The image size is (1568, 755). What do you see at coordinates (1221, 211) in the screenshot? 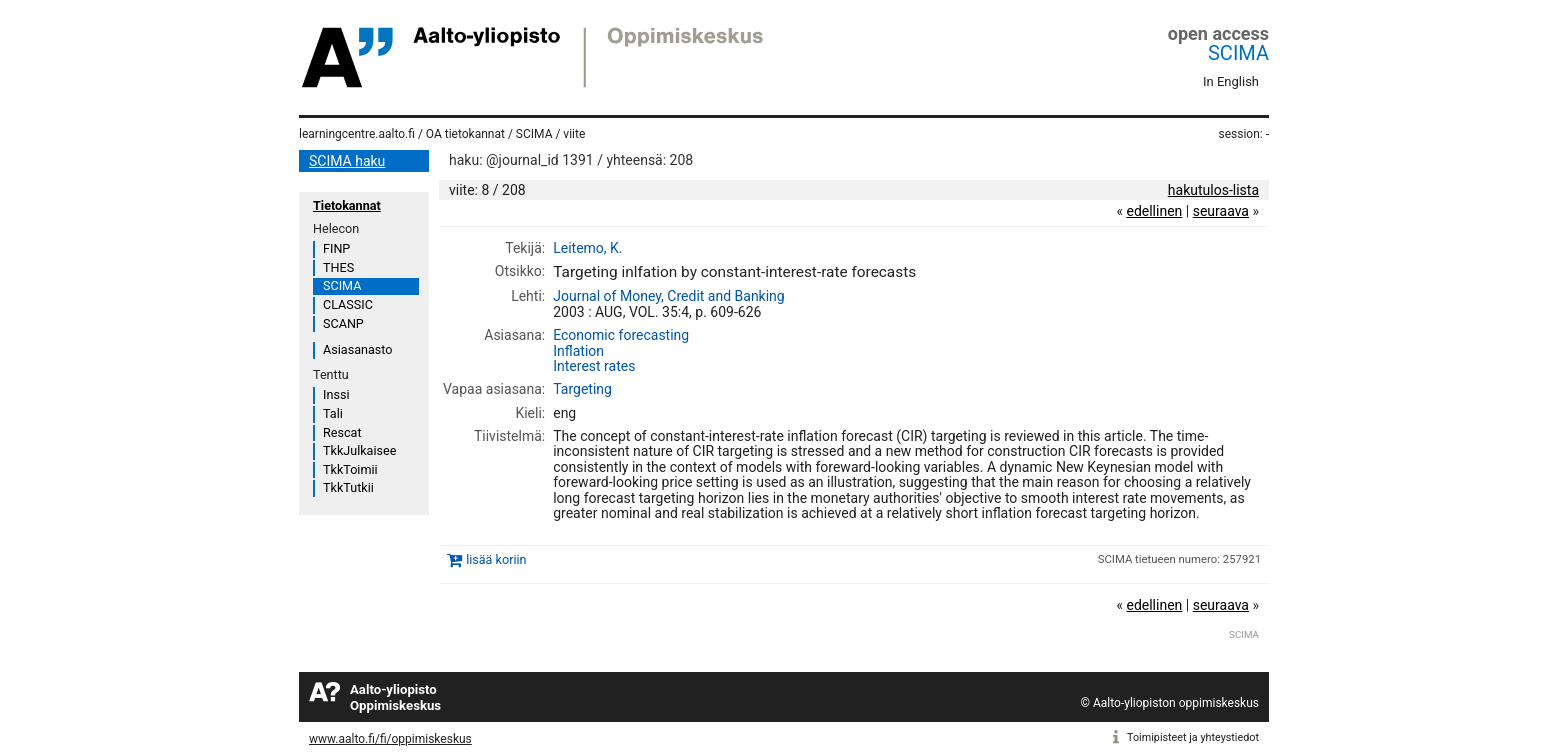
I see `seuraava` at bounding box center [1221, 211].